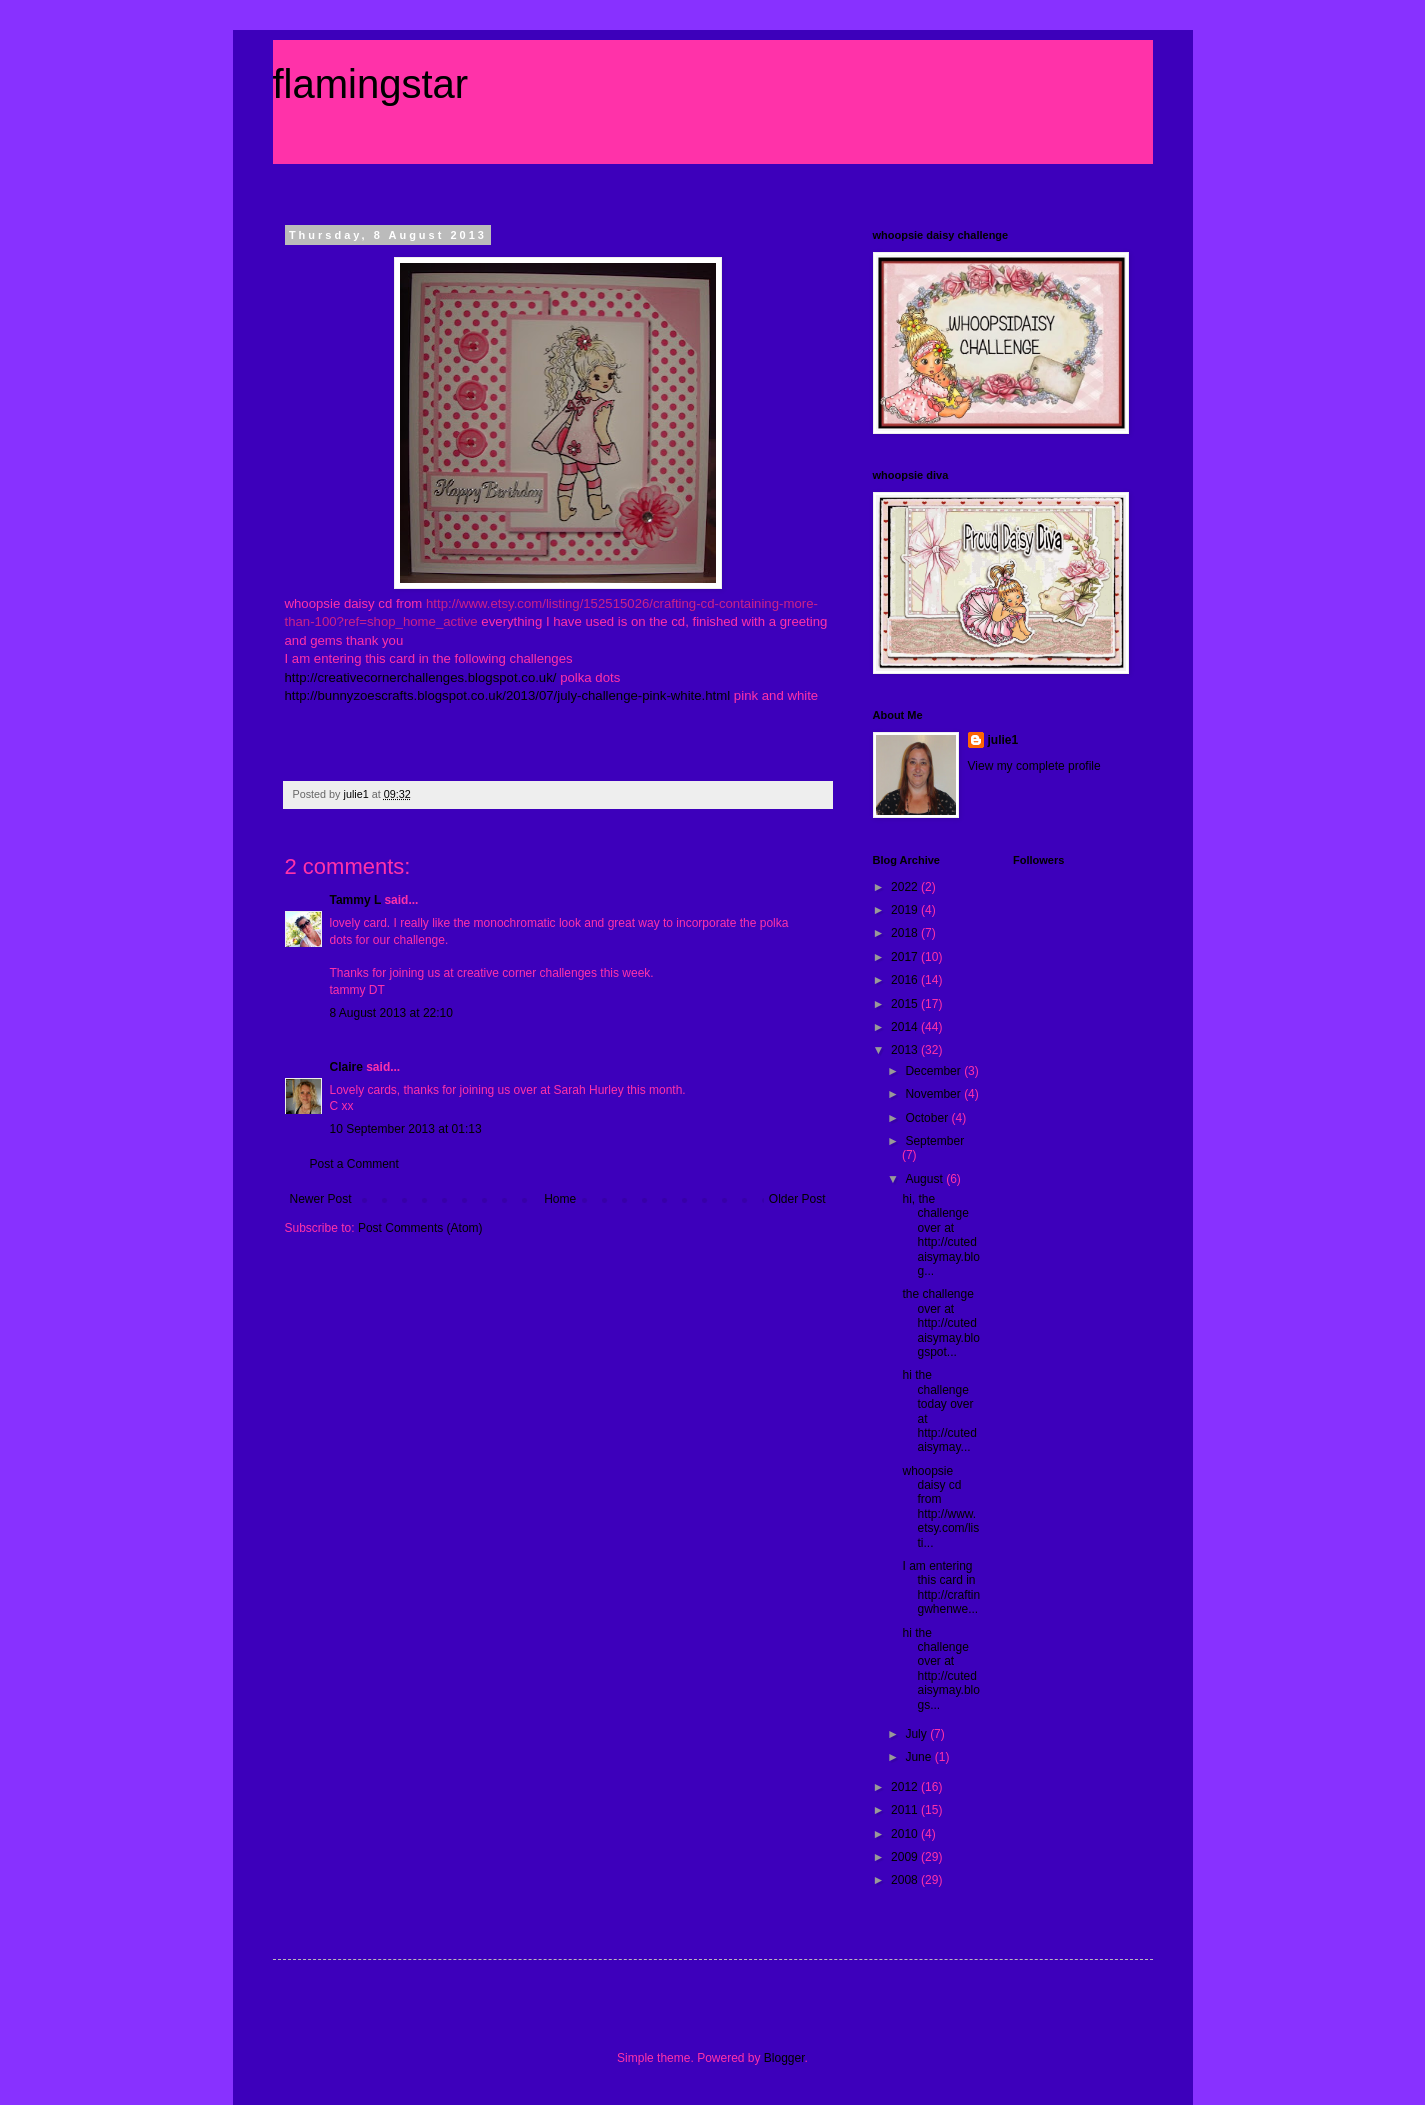  I want to click on Post Comments (Atom), so click(420, 1228).